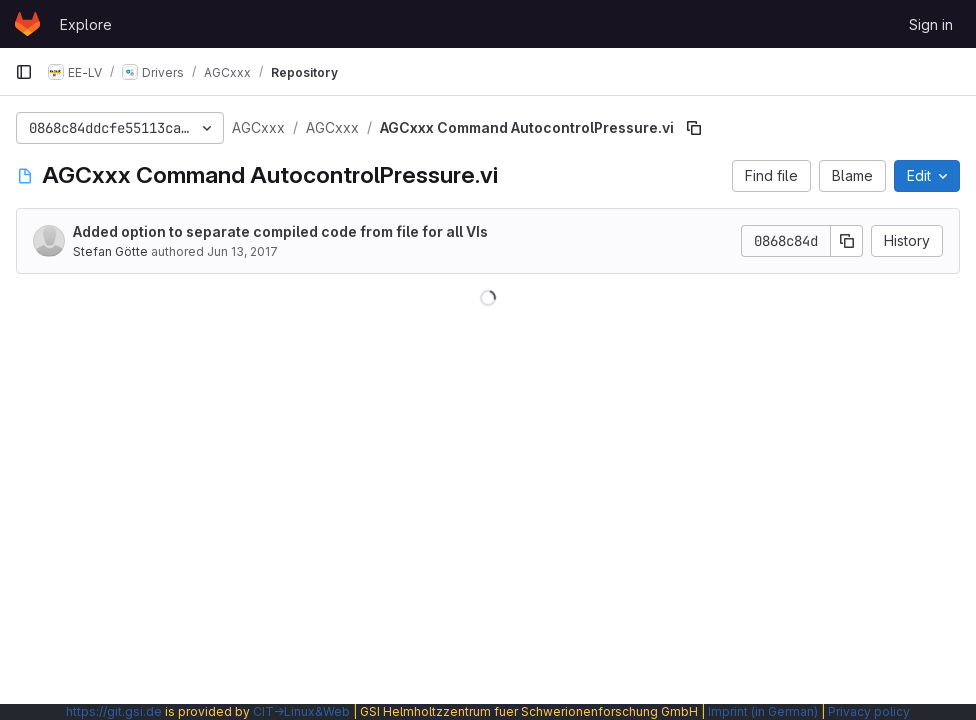 The width and height of the screenshot is (976, 720). Describe the element at coordinates (301, 711) in the screenshot. I see `CIT→Linux&Web` at that location.